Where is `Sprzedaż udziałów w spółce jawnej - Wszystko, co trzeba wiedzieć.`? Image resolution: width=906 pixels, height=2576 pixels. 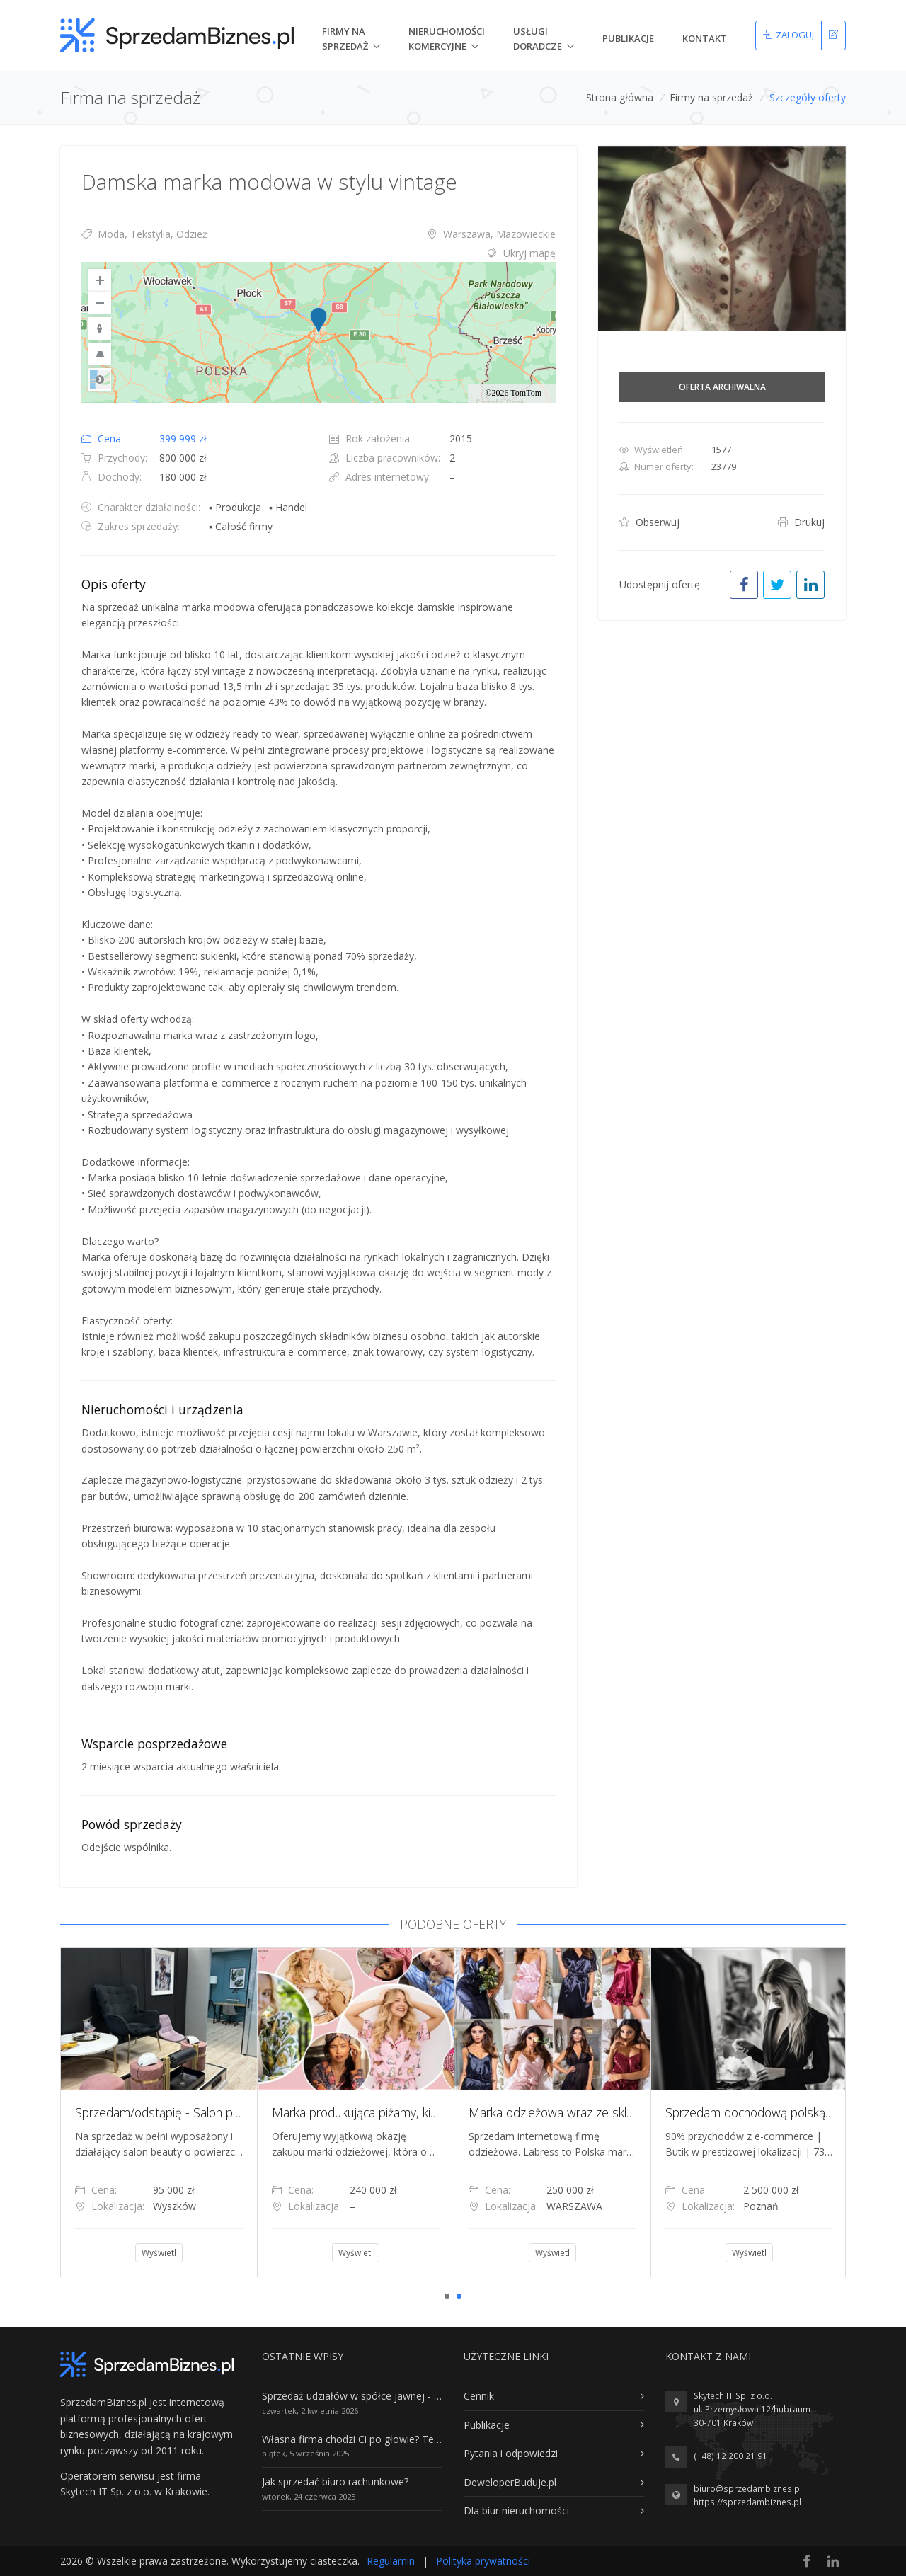
Sprzedaż udziałów w spółce jawnej - Wszystko, co trzeba wiedzieć. is located at coordinates (416, 2396).